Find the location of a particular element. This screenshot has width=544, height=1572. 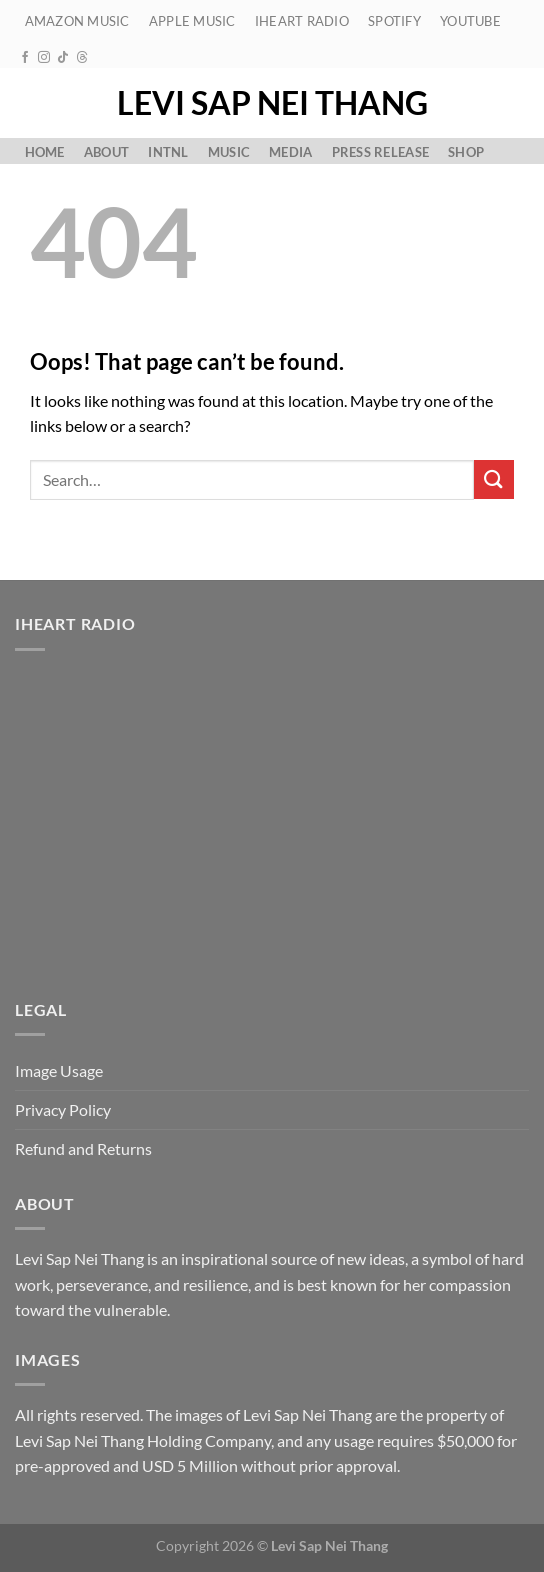

Amazon Music is located at coordinates (77, 21).